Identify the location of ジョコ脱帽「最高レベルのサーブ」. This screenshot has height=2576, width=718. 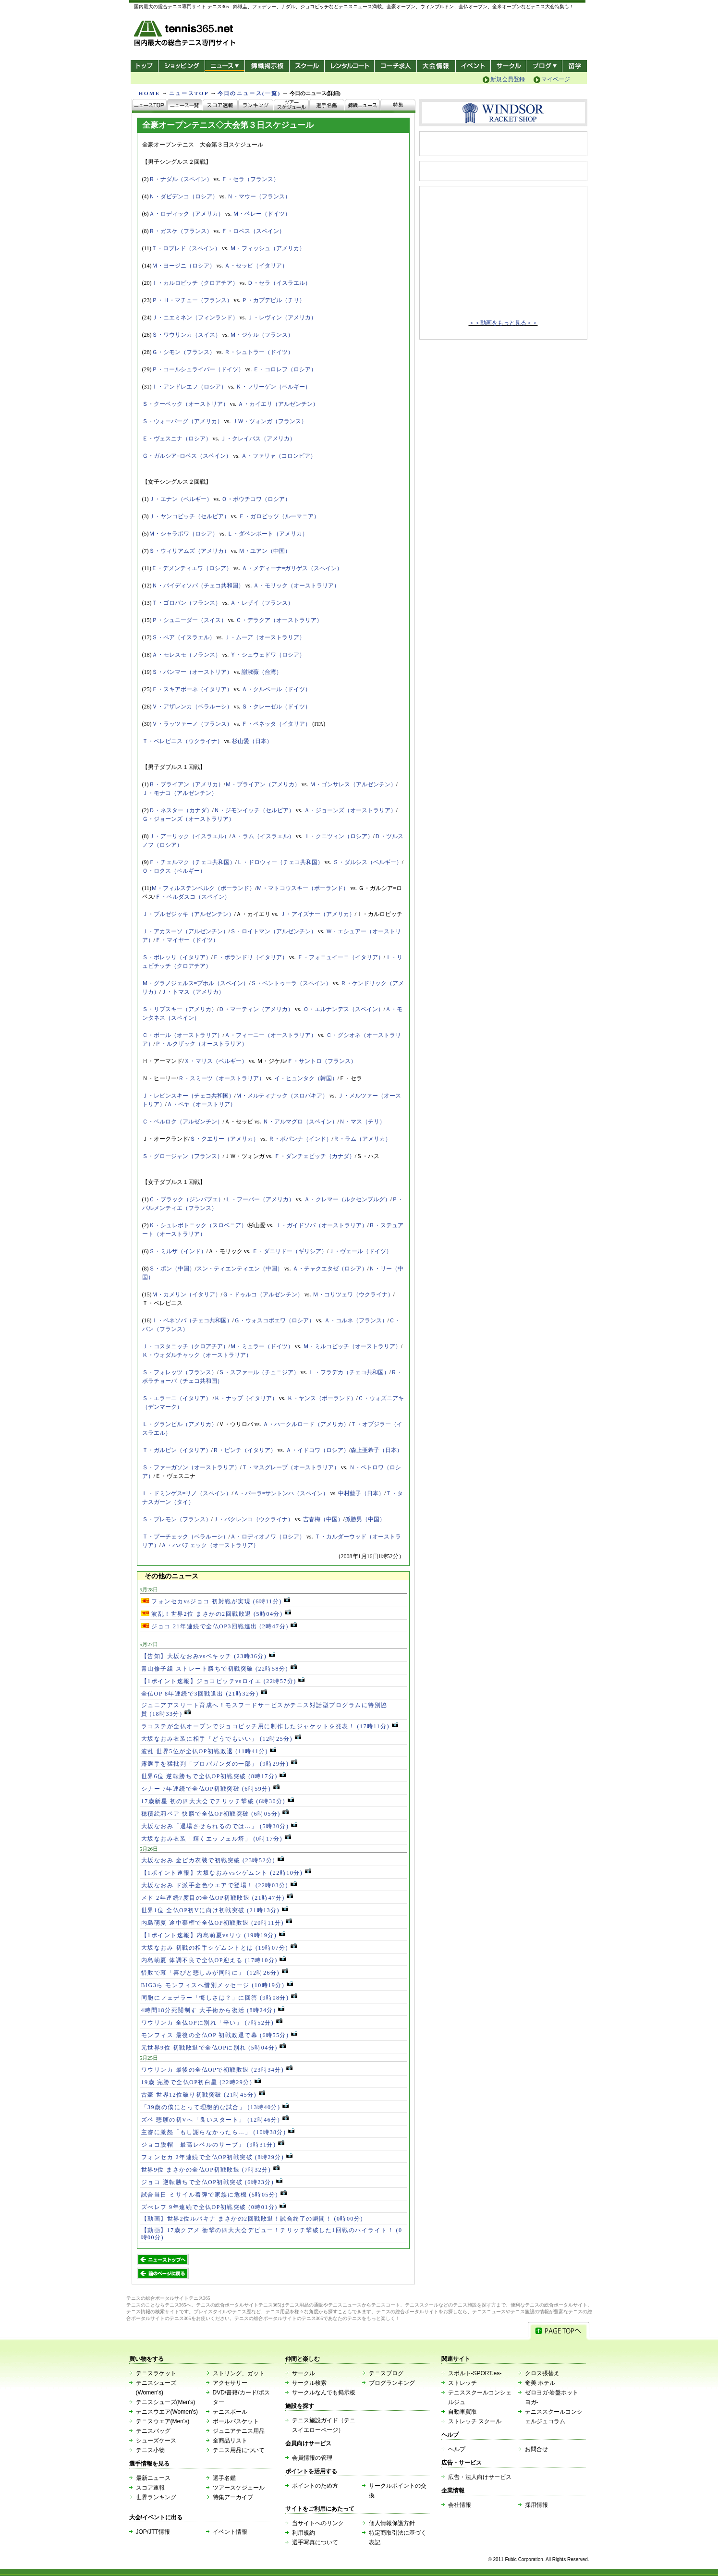
(213, 2144).